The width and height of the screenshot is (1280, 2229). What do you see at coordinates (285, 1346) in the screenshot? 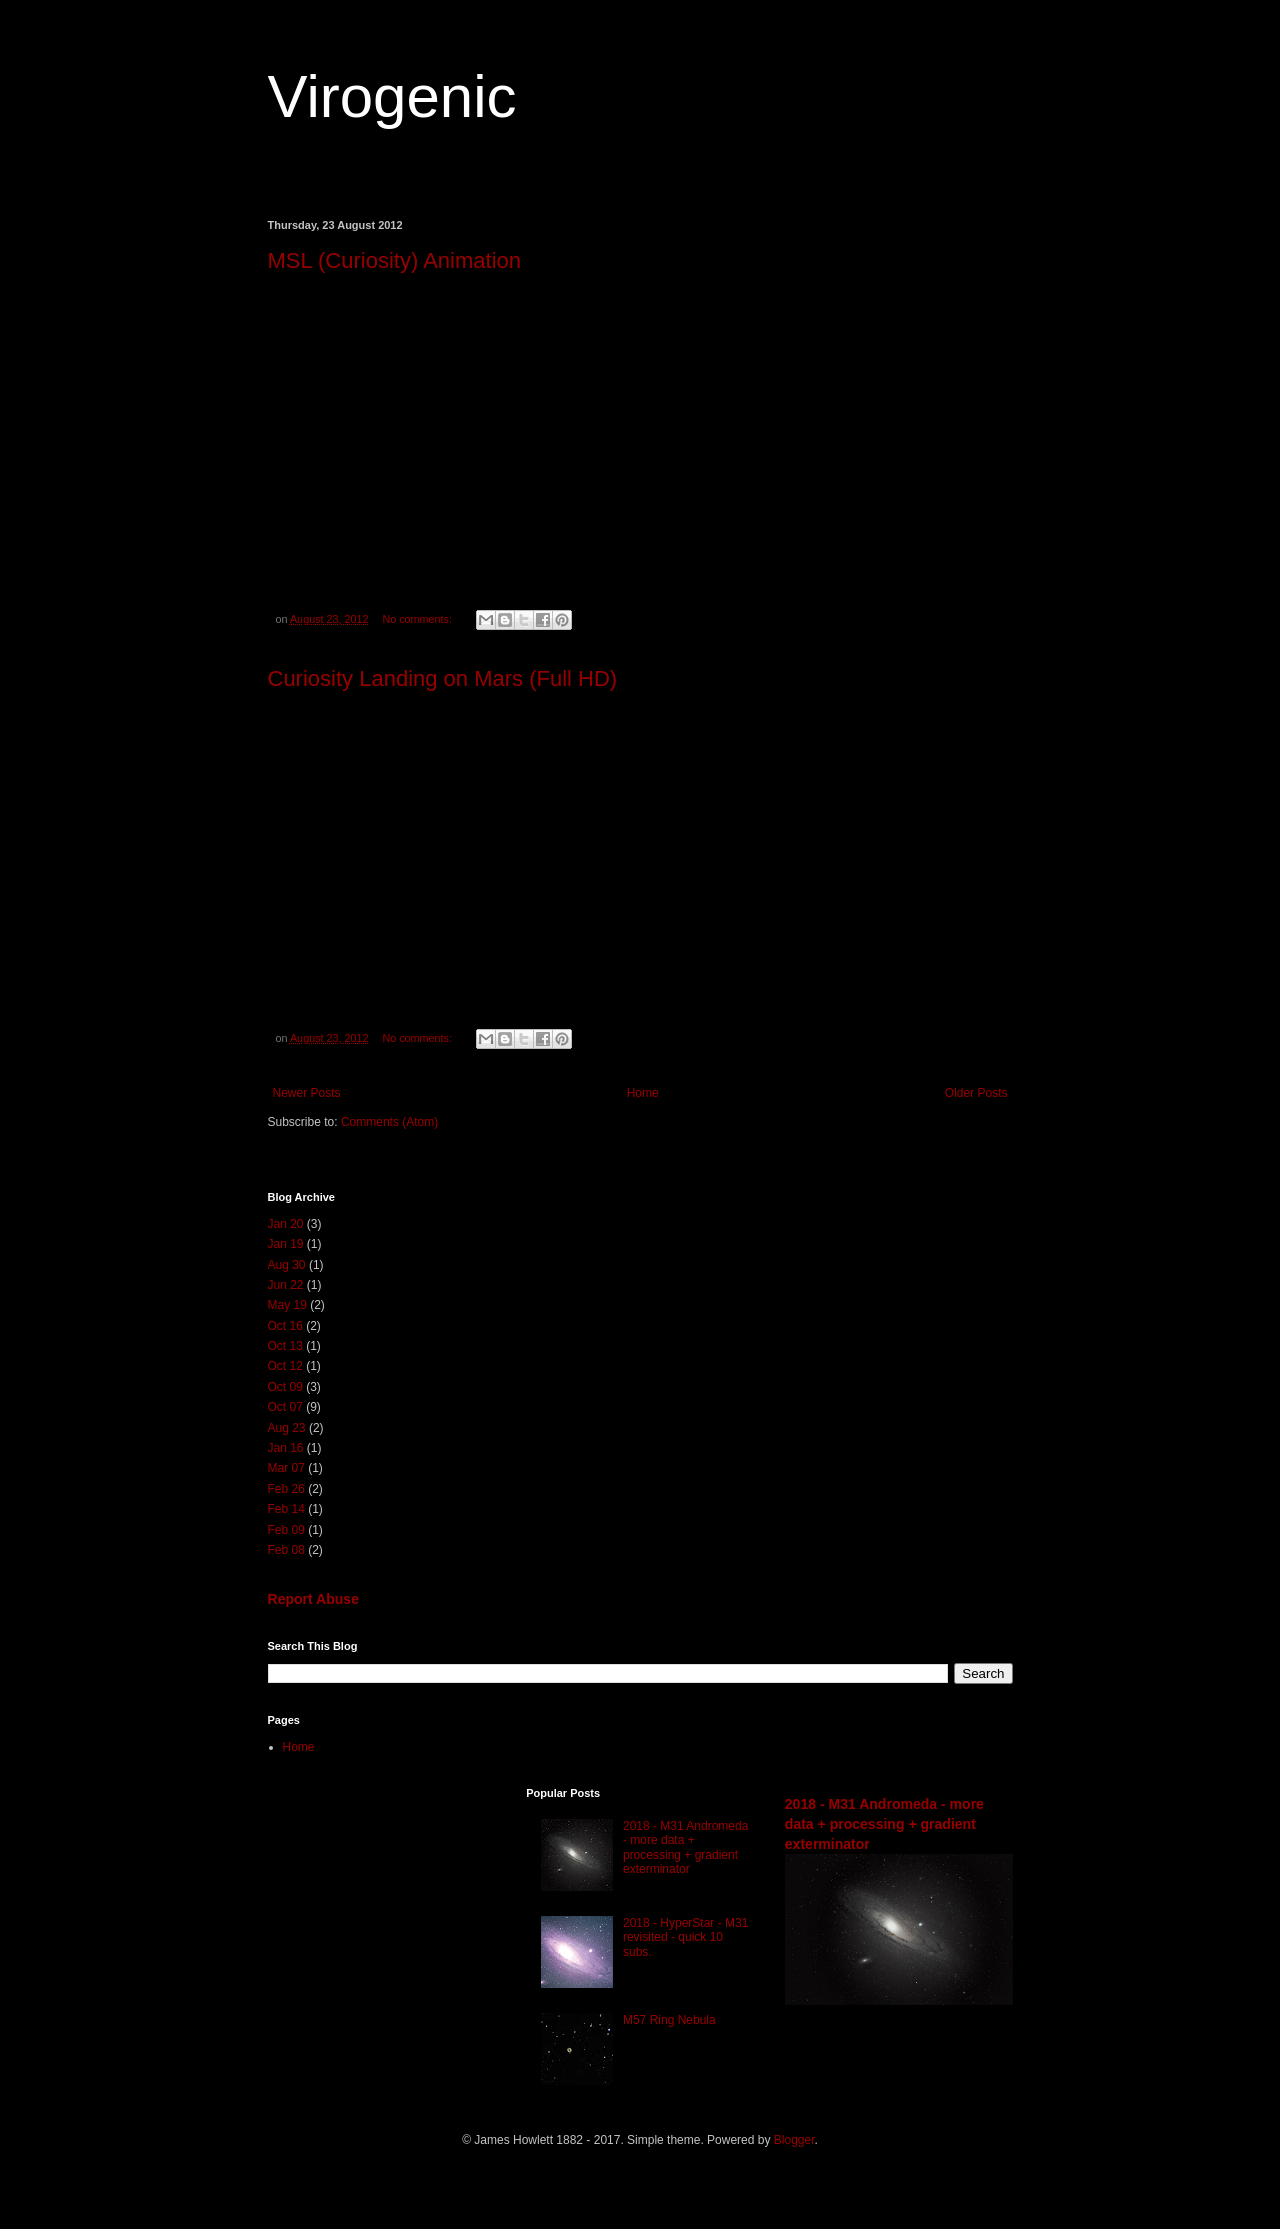
I see `Oct 13` at bounding box center [285, 1346].